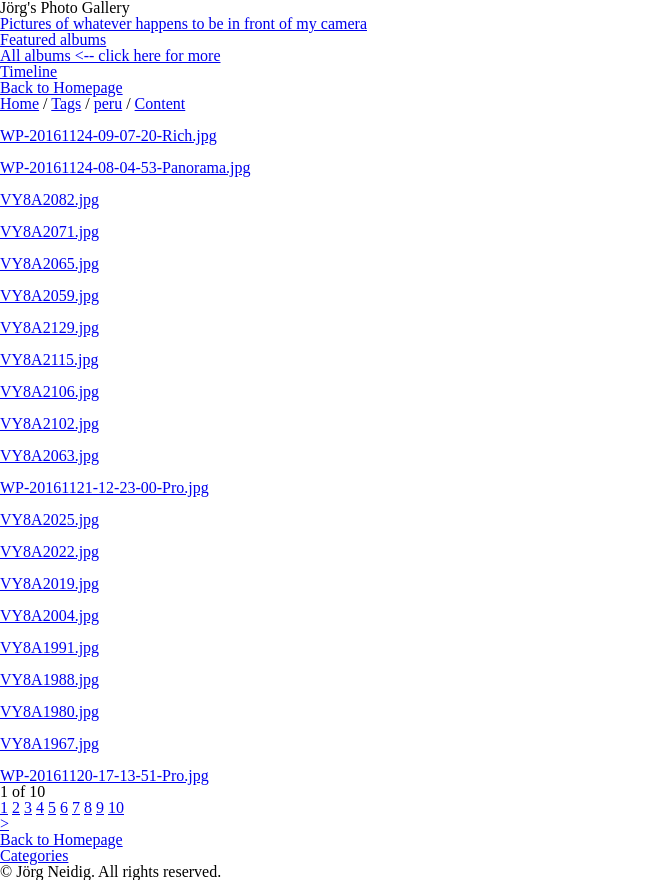 The height and width of the screenshot is (880, 648). Describe the element at coordinates (49, 295) in the screenshot. I see `VY8A2059.jpg` at that location.